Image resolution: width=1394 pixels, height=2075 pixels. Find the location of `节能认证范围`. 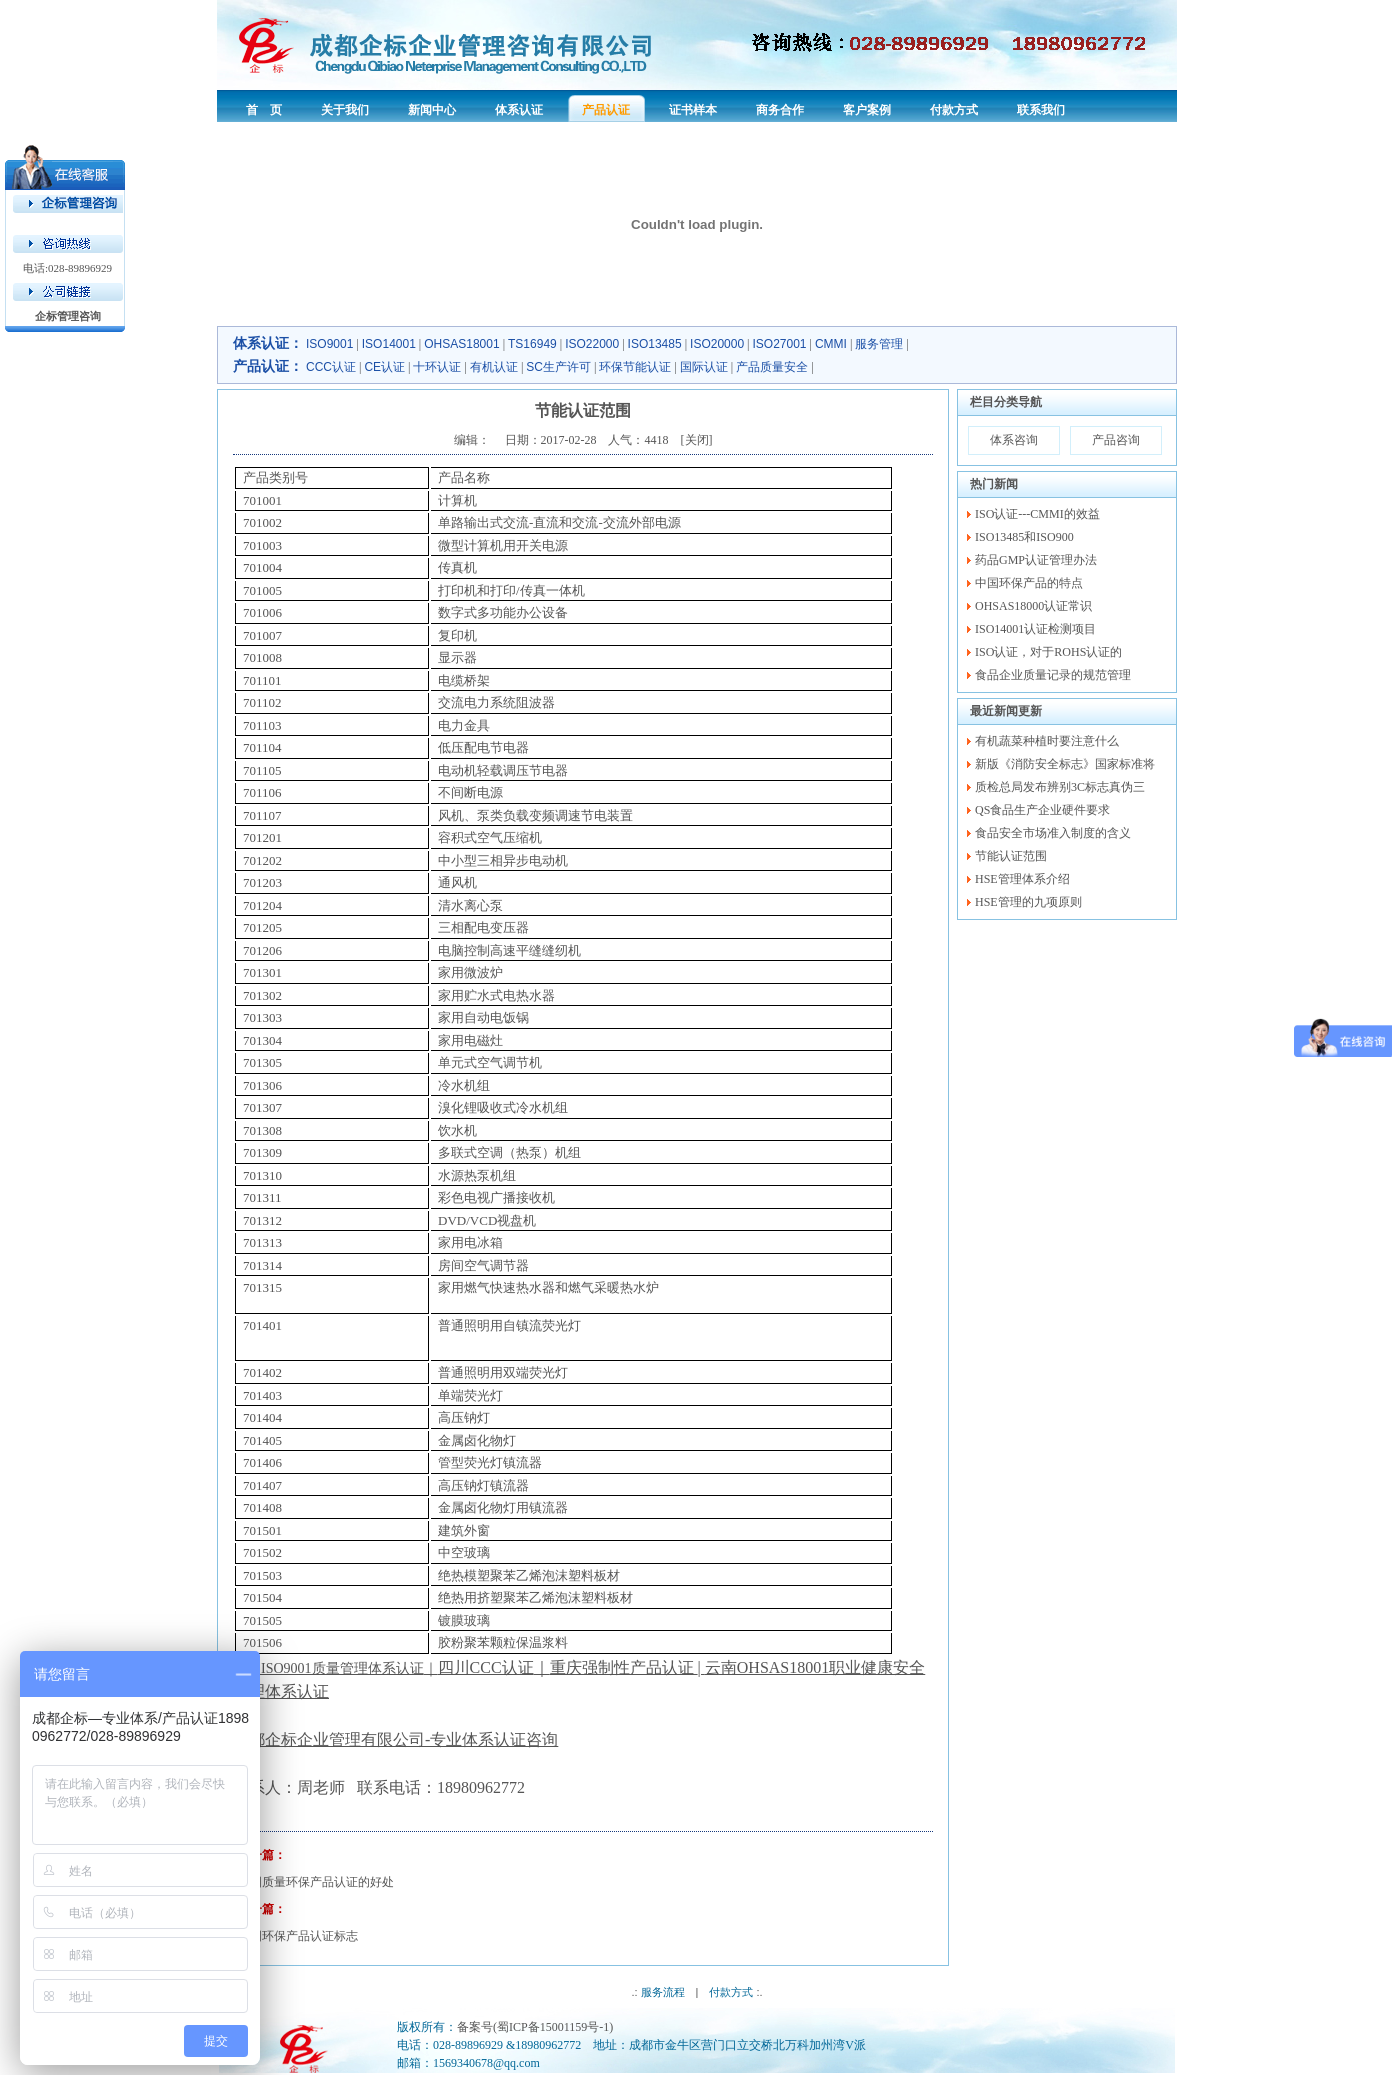

节能认证范围 is located at coordinates (1011, 856).